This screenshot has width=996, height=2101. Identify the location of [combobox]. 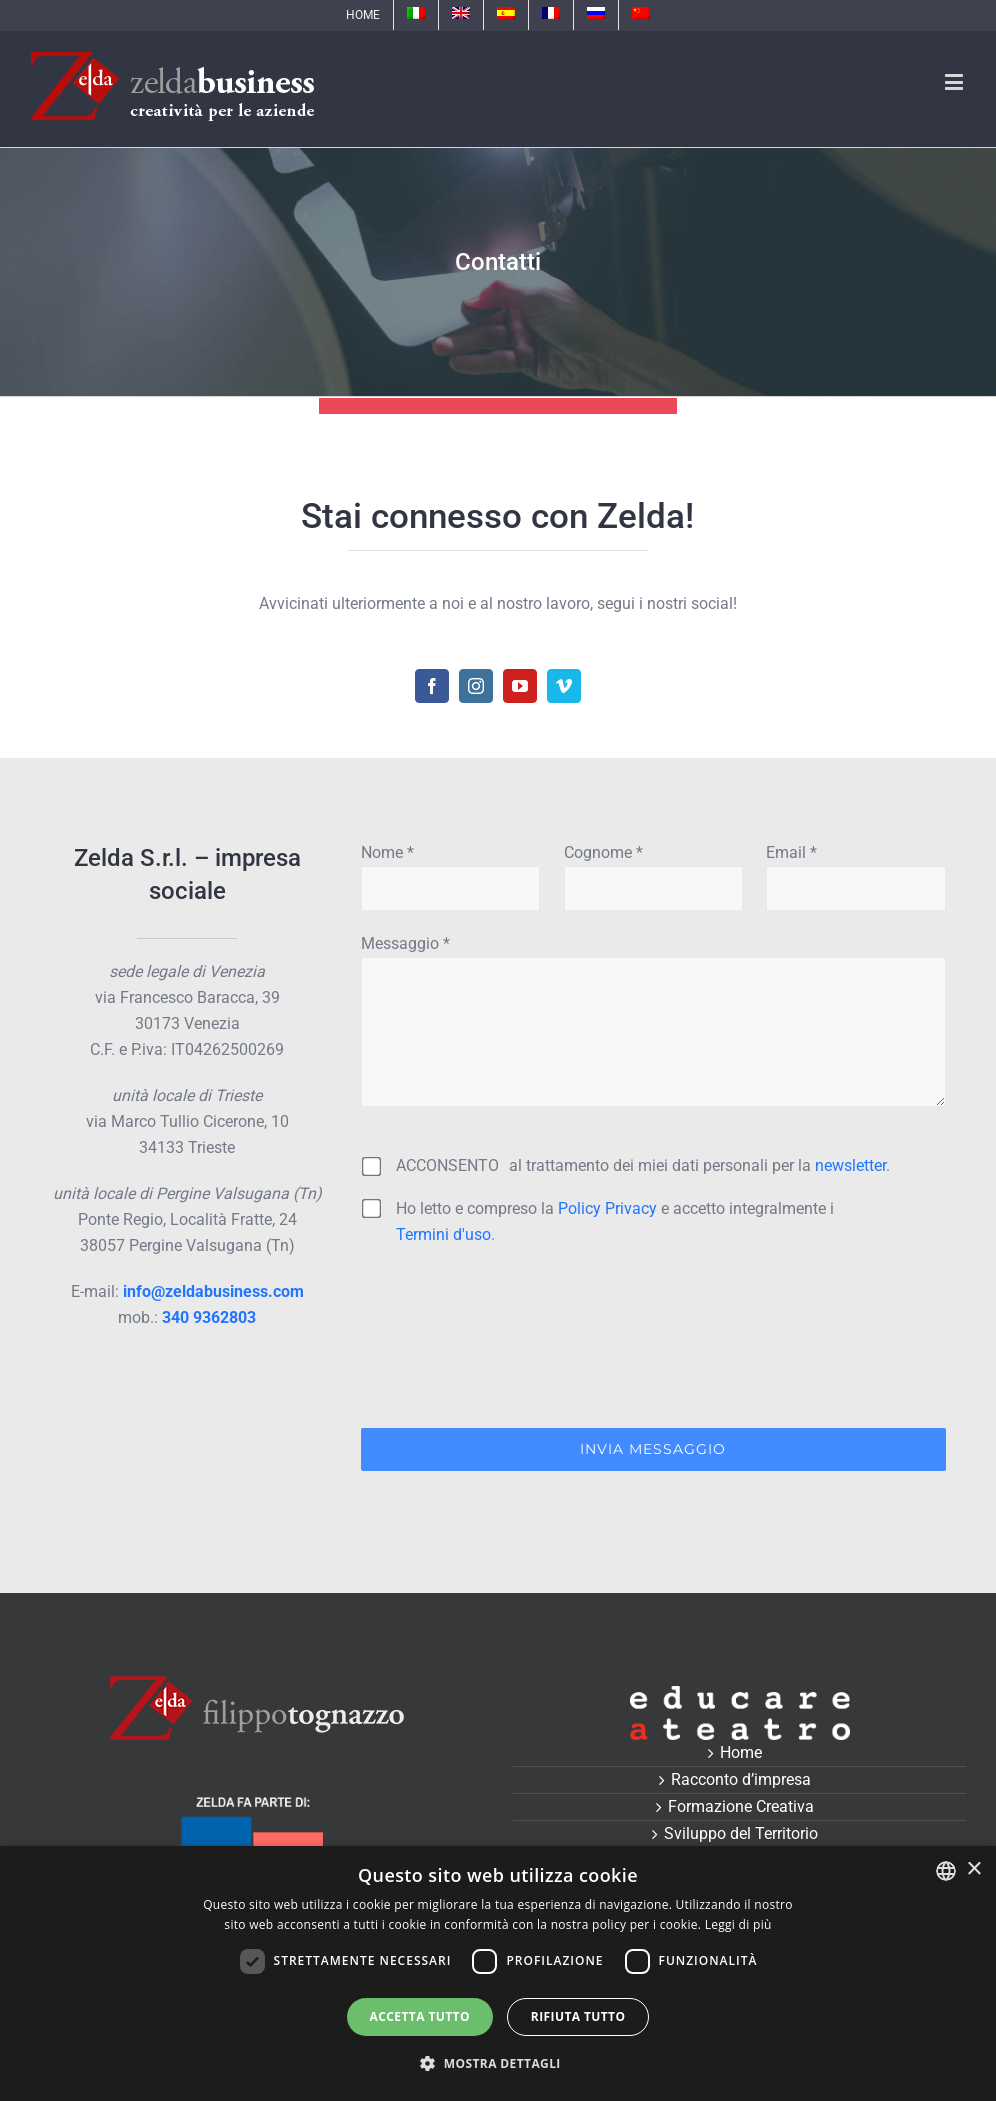
(946, 1871).